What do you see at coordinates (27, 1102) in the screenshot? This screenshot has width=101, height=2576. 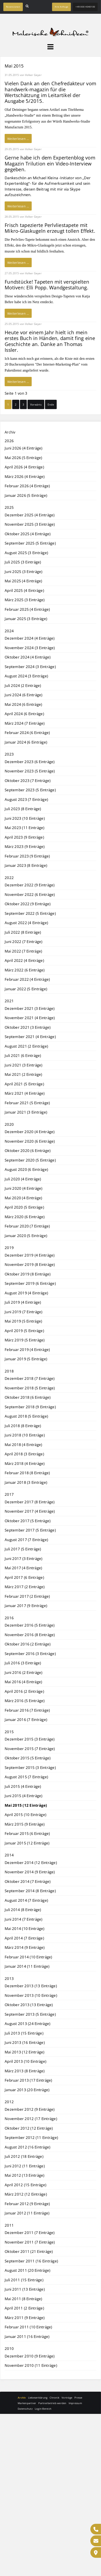 I see `Februar 2021 (5 Einträge)` at bounding box center [27, 1102].